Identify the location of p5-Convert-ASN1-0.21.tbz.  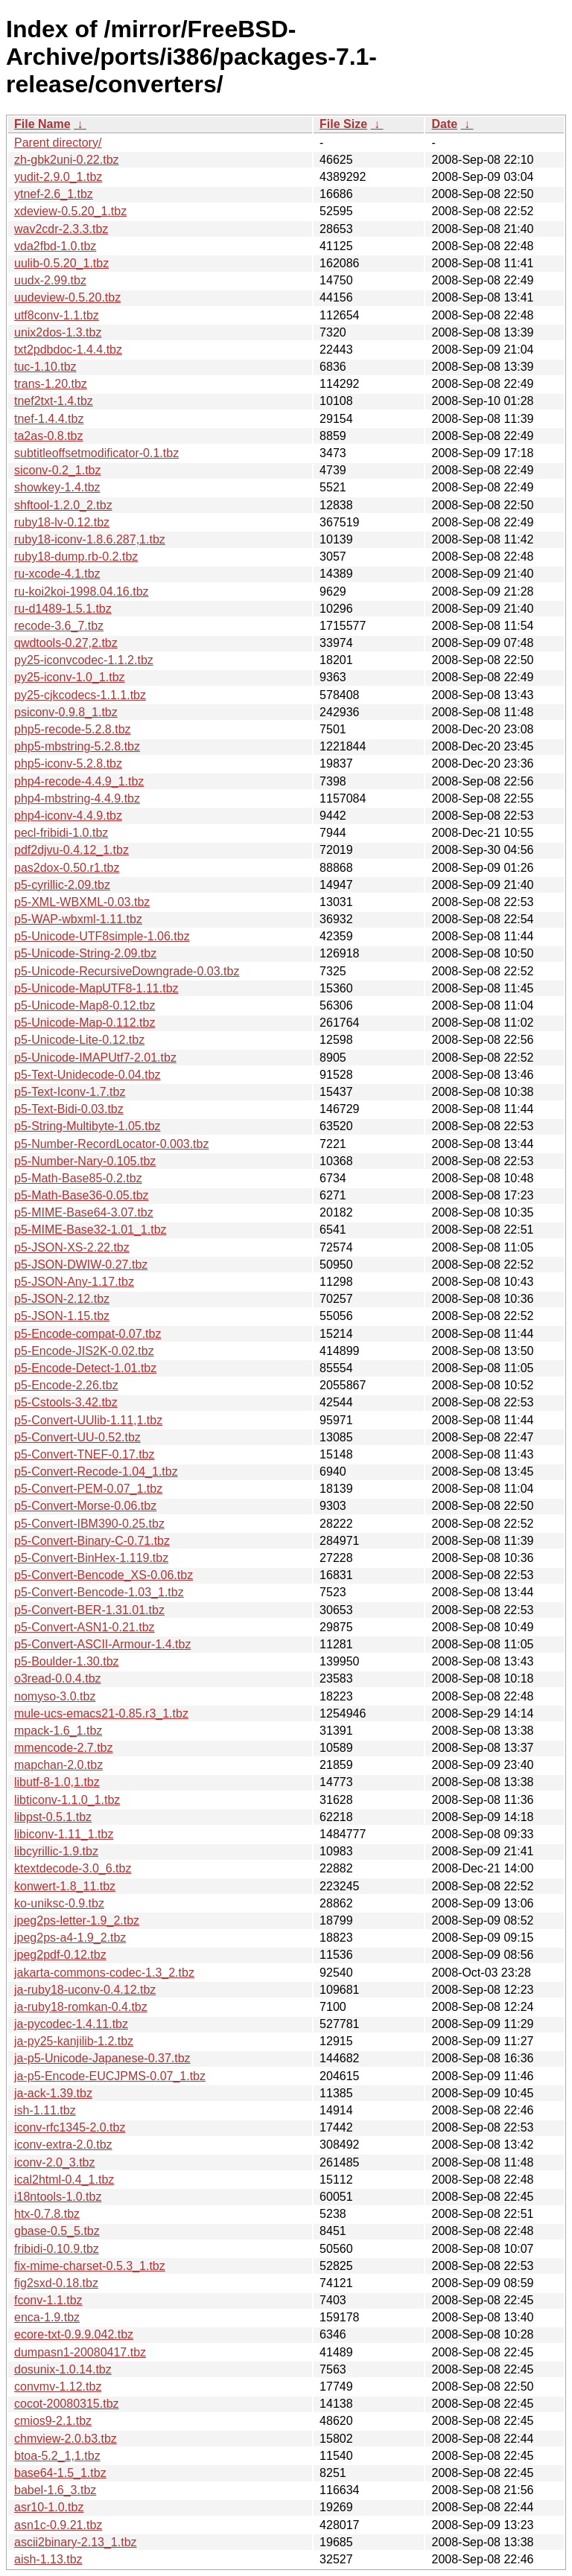
(84, 1627).